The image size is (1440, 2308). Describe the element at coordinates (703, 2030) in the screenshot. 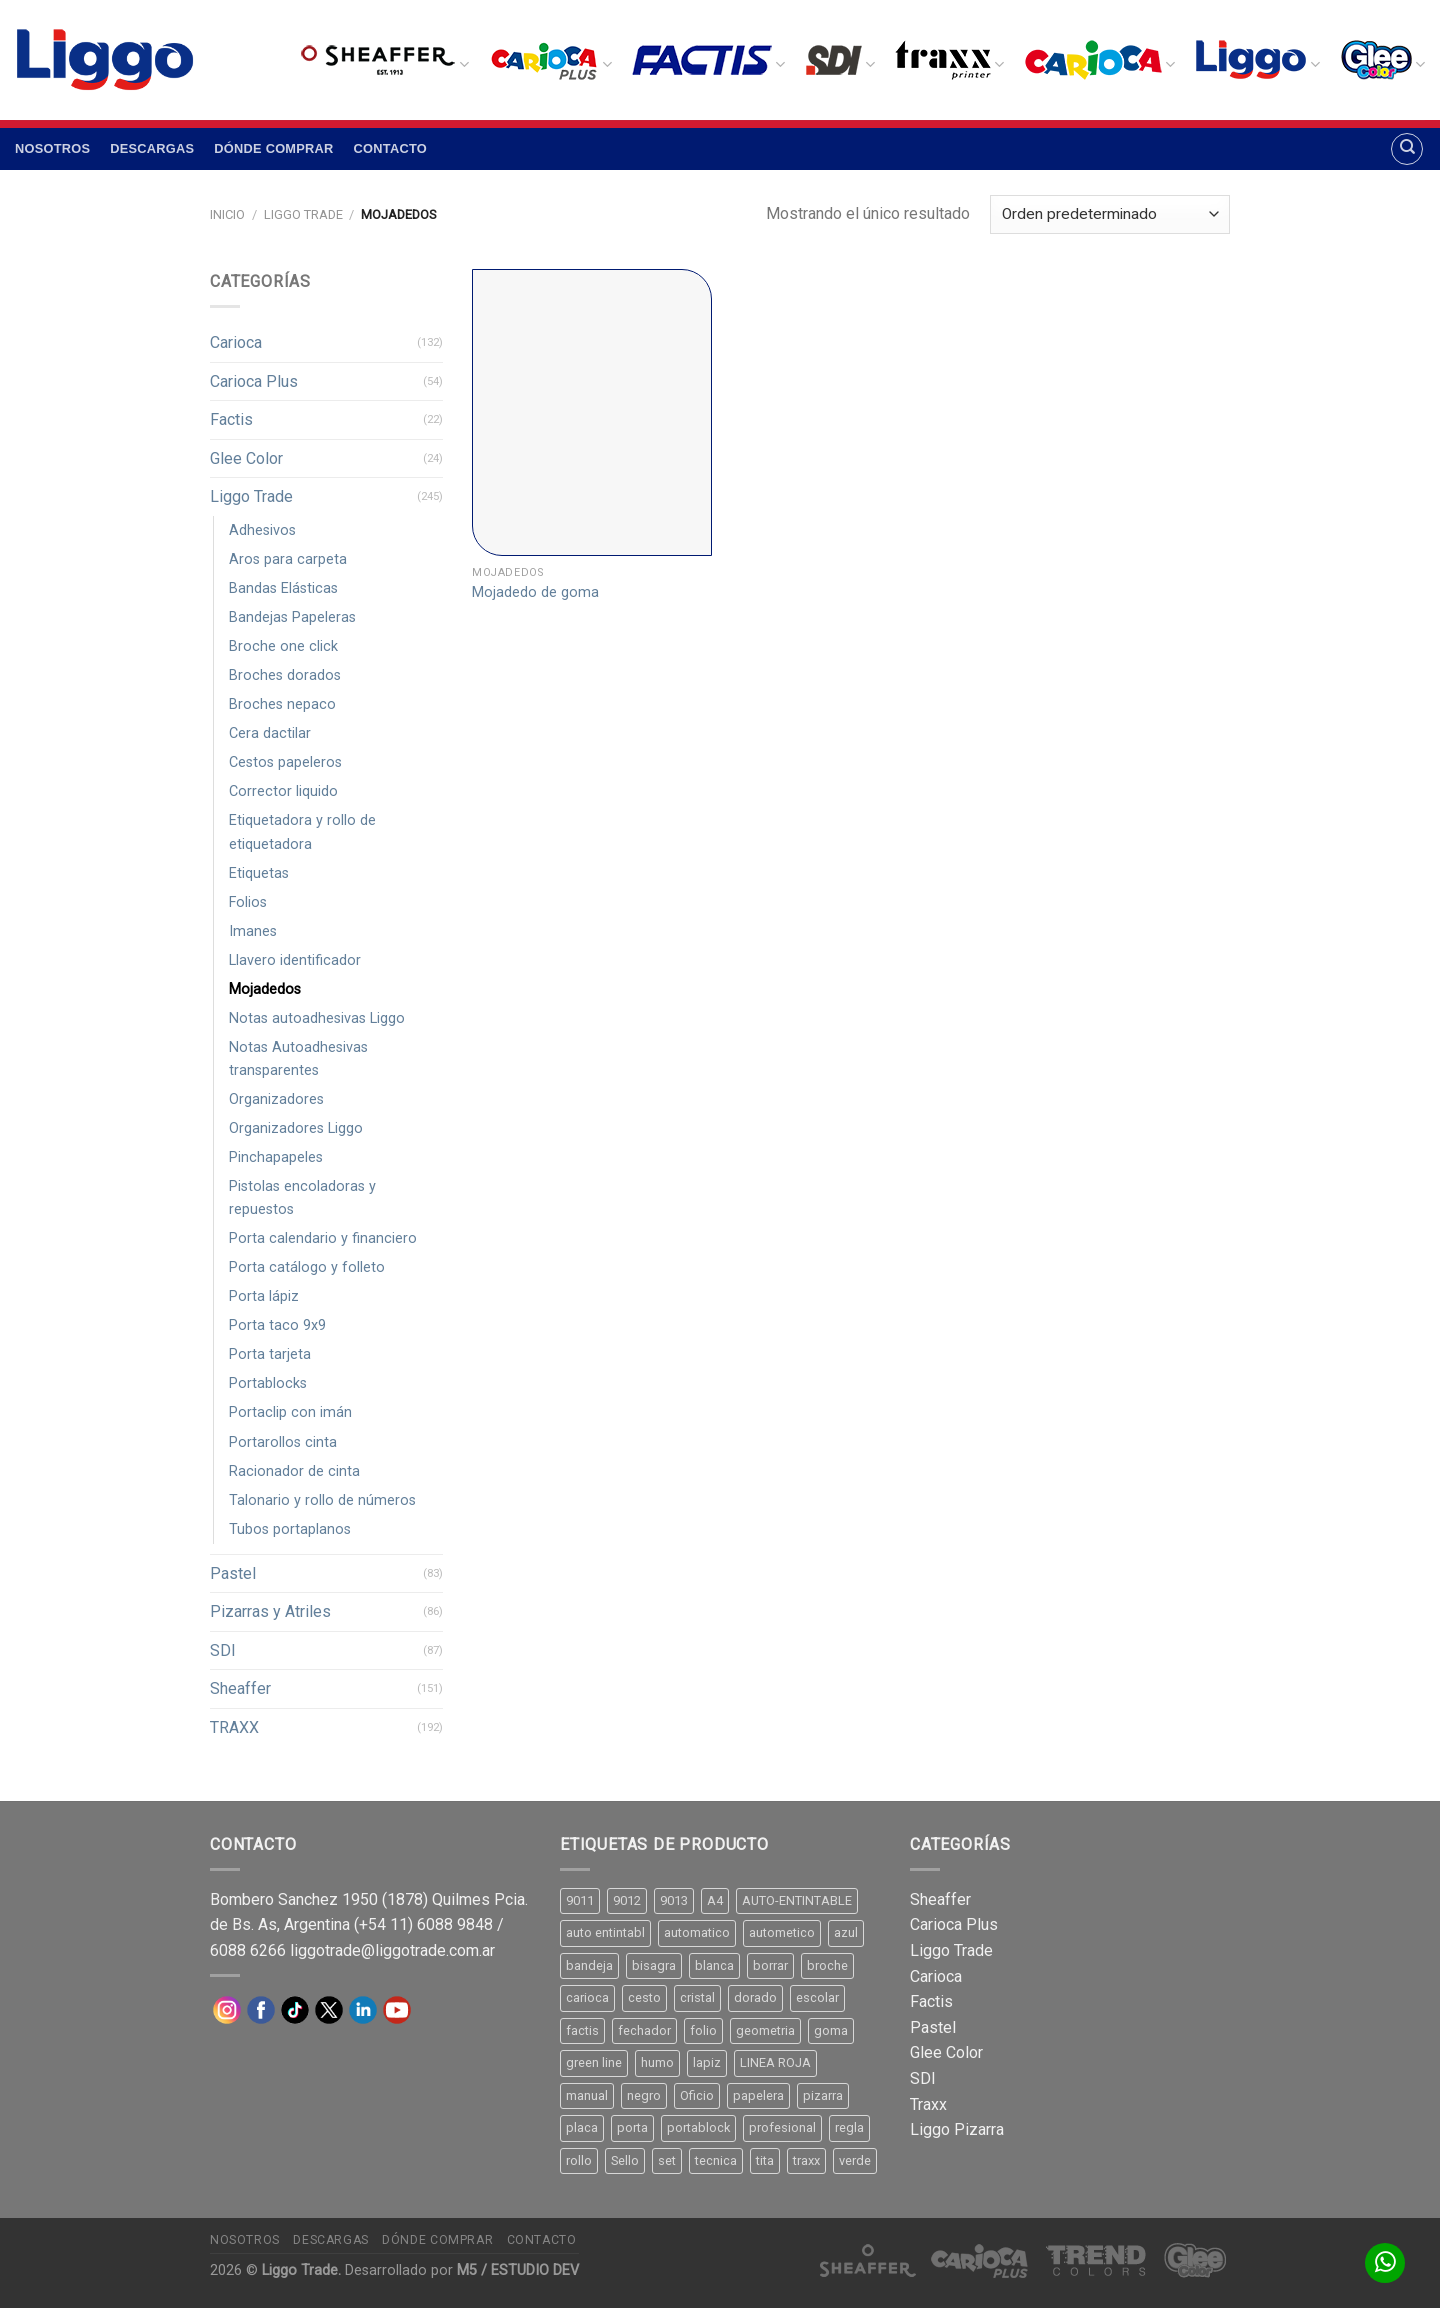

I see `folio [folio (20 productos)]` at that location.